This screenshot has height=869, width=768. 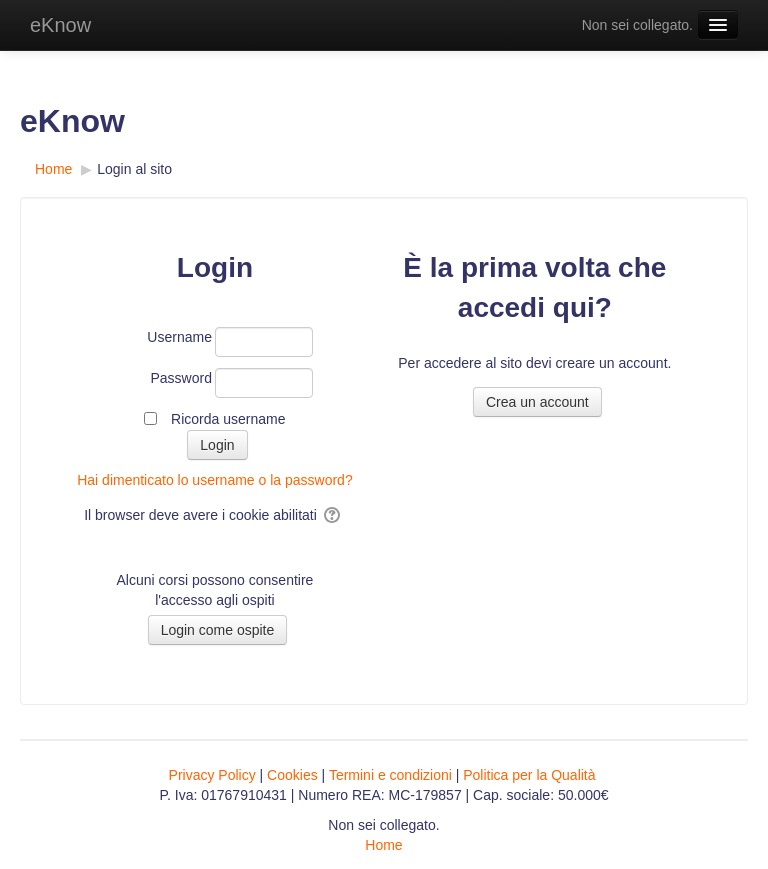 What do you see at coordinates (134, 169) in the screenshot?
I see `Login al sito` at bounding box center [134, 169].